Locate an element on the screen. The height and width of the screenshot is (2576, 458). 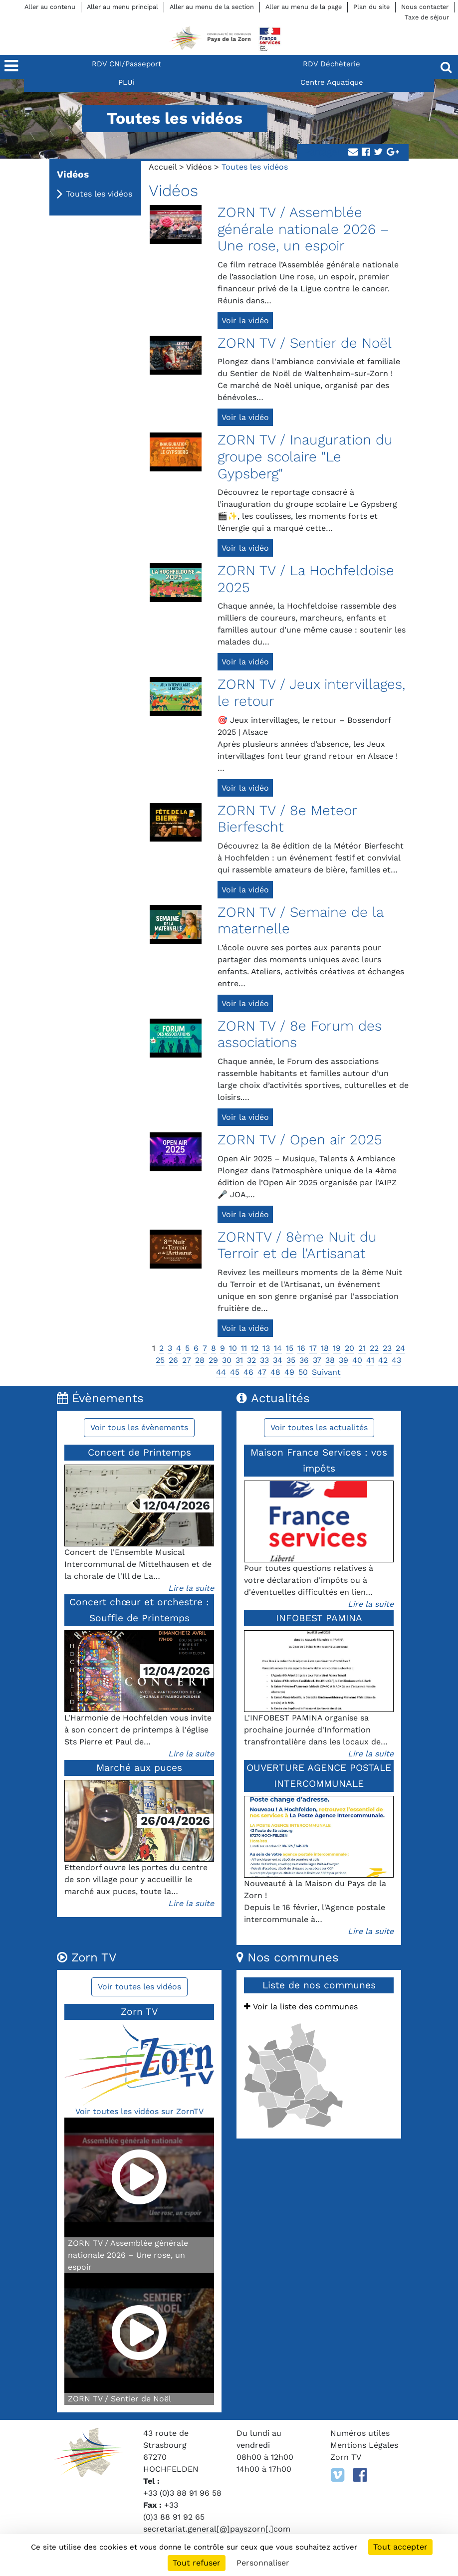
23 is located at coordinates (387, 1348).